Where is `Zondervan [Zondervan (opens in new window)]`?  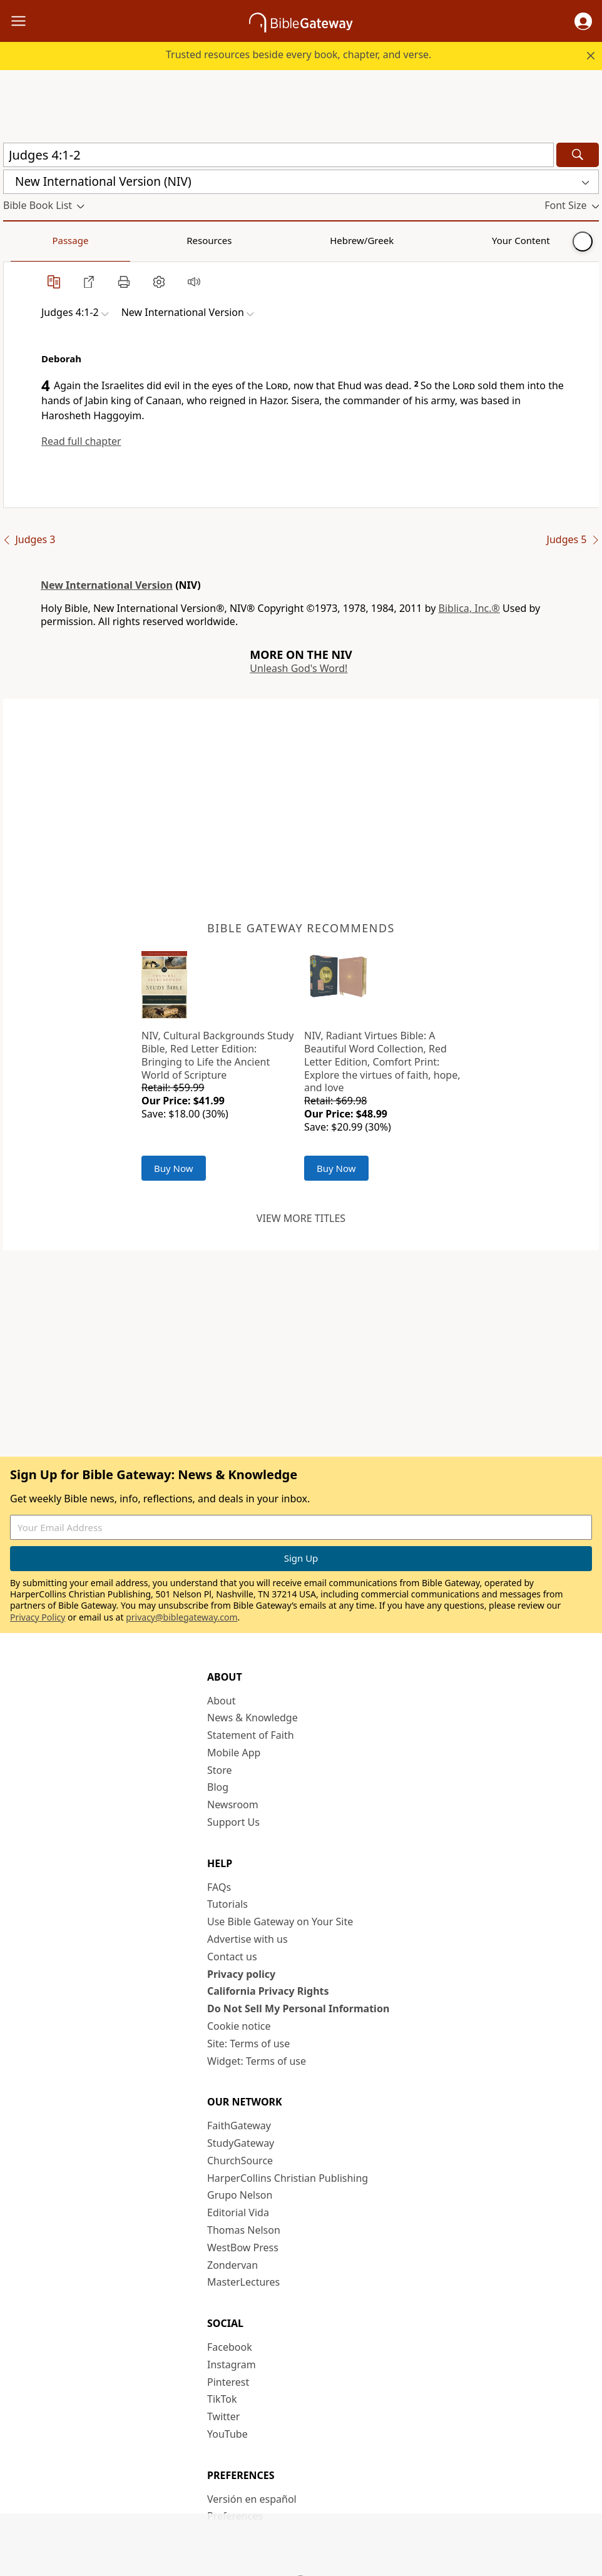
Zondervan [Zondervan (opens in new window)] is located at coordinates (232, 2265).